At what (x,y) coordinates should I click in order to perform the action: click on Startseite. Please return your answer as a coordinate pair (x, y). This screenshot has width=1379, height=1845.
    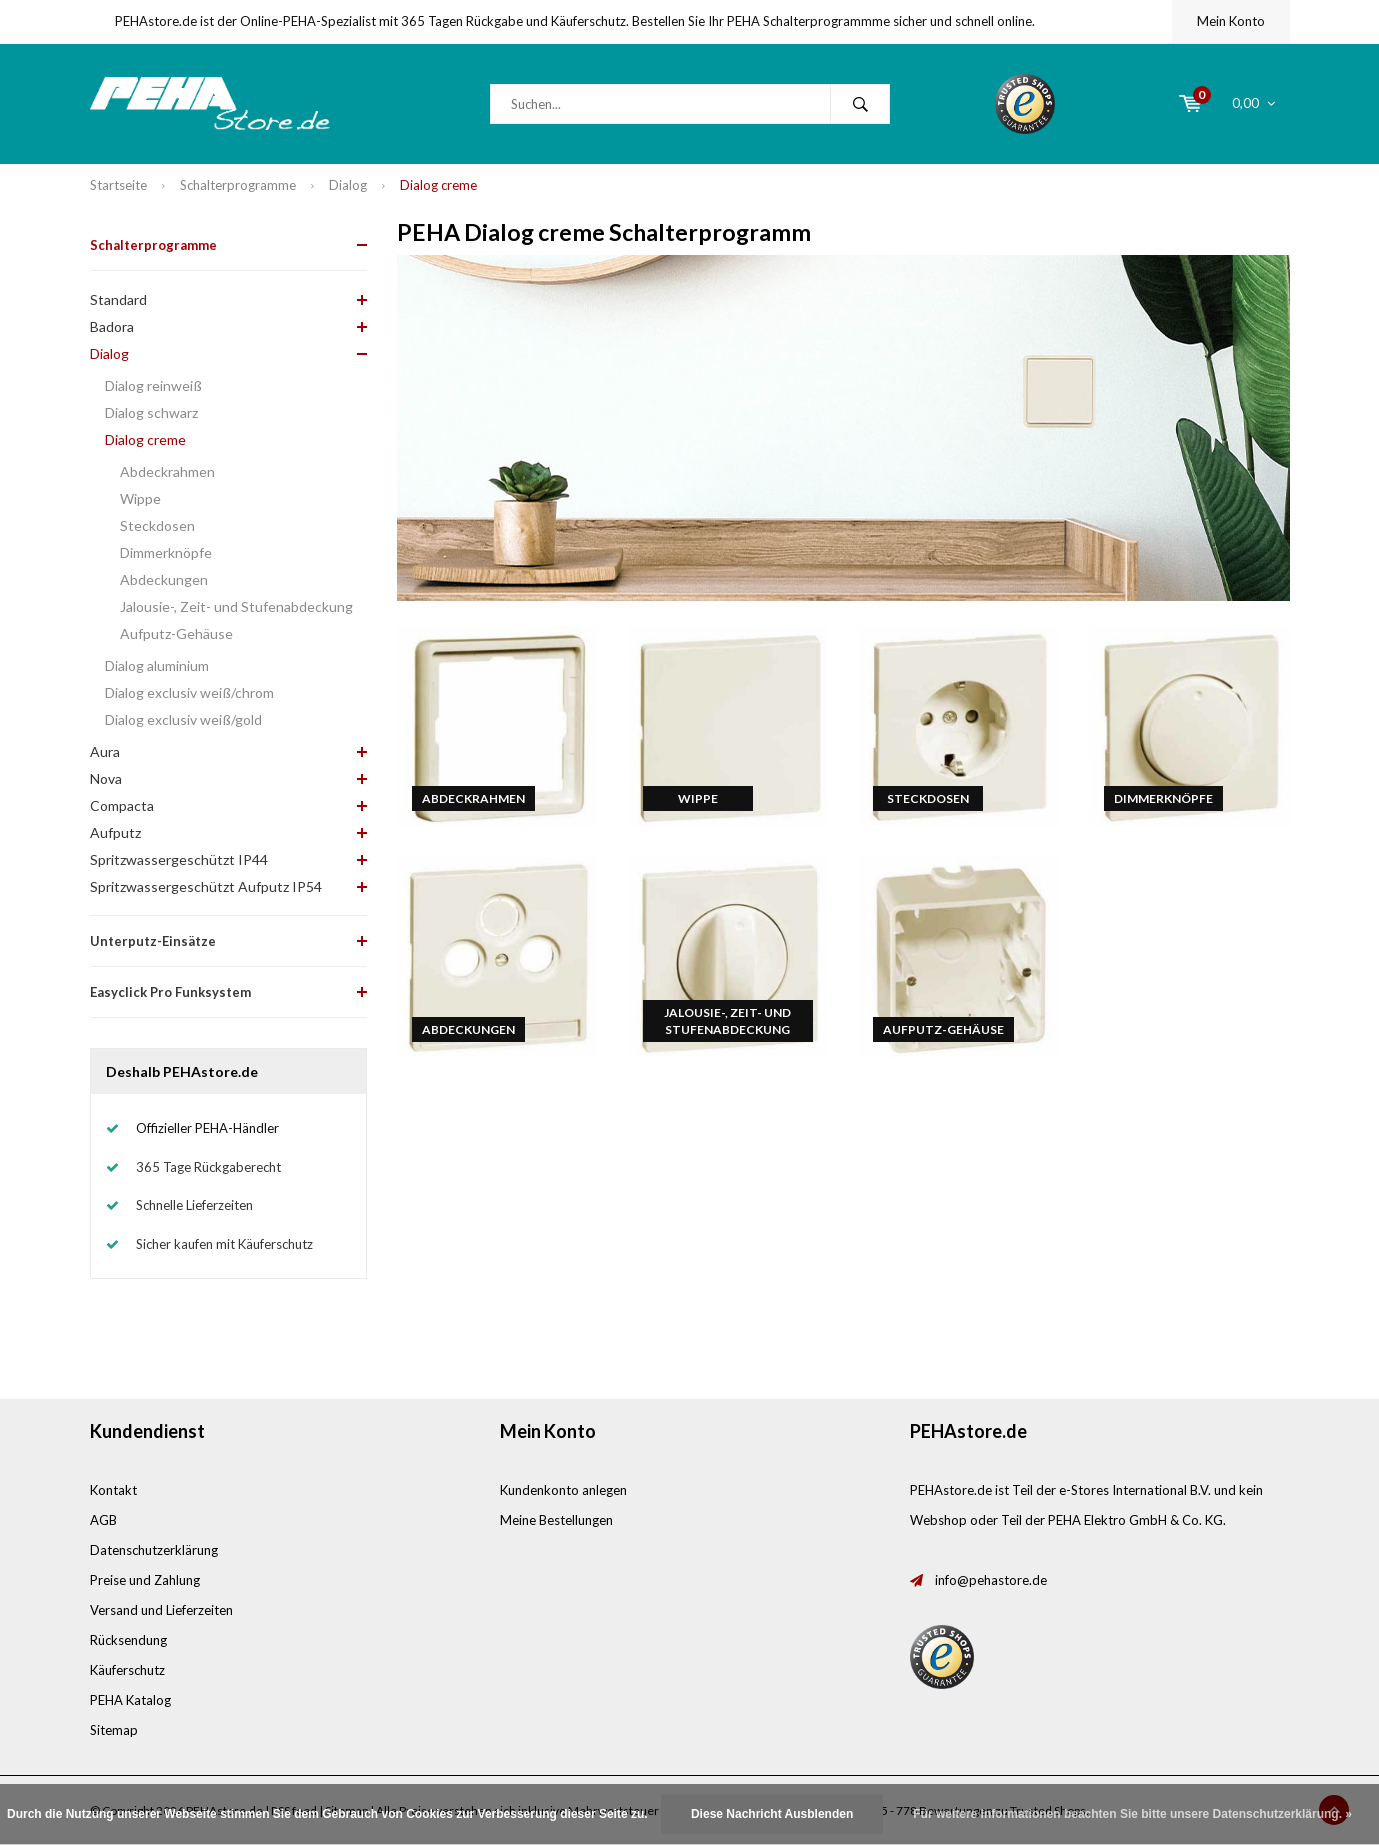
    Looking at the image, I should click on (118, 185).